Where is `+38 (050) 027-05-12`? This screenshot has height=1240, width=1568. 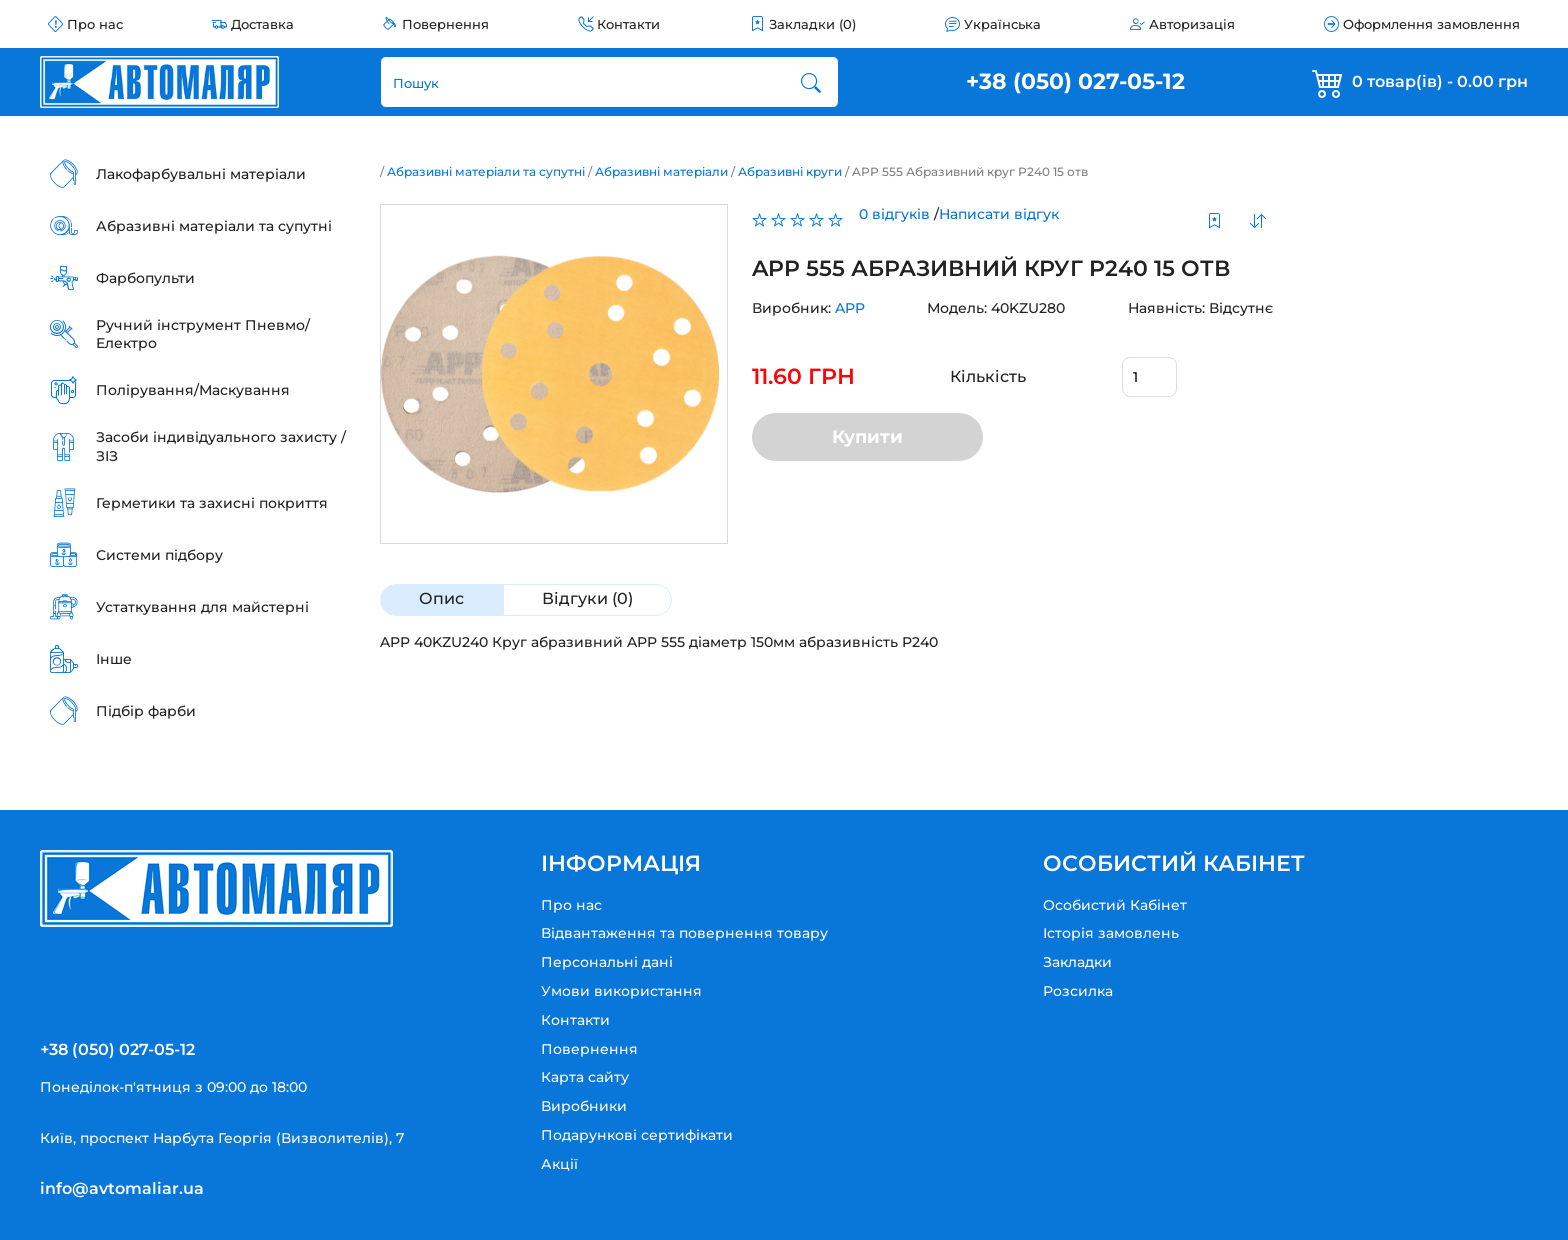 +38 (050) 027-05-12 is located at coordinates (1075, 81).